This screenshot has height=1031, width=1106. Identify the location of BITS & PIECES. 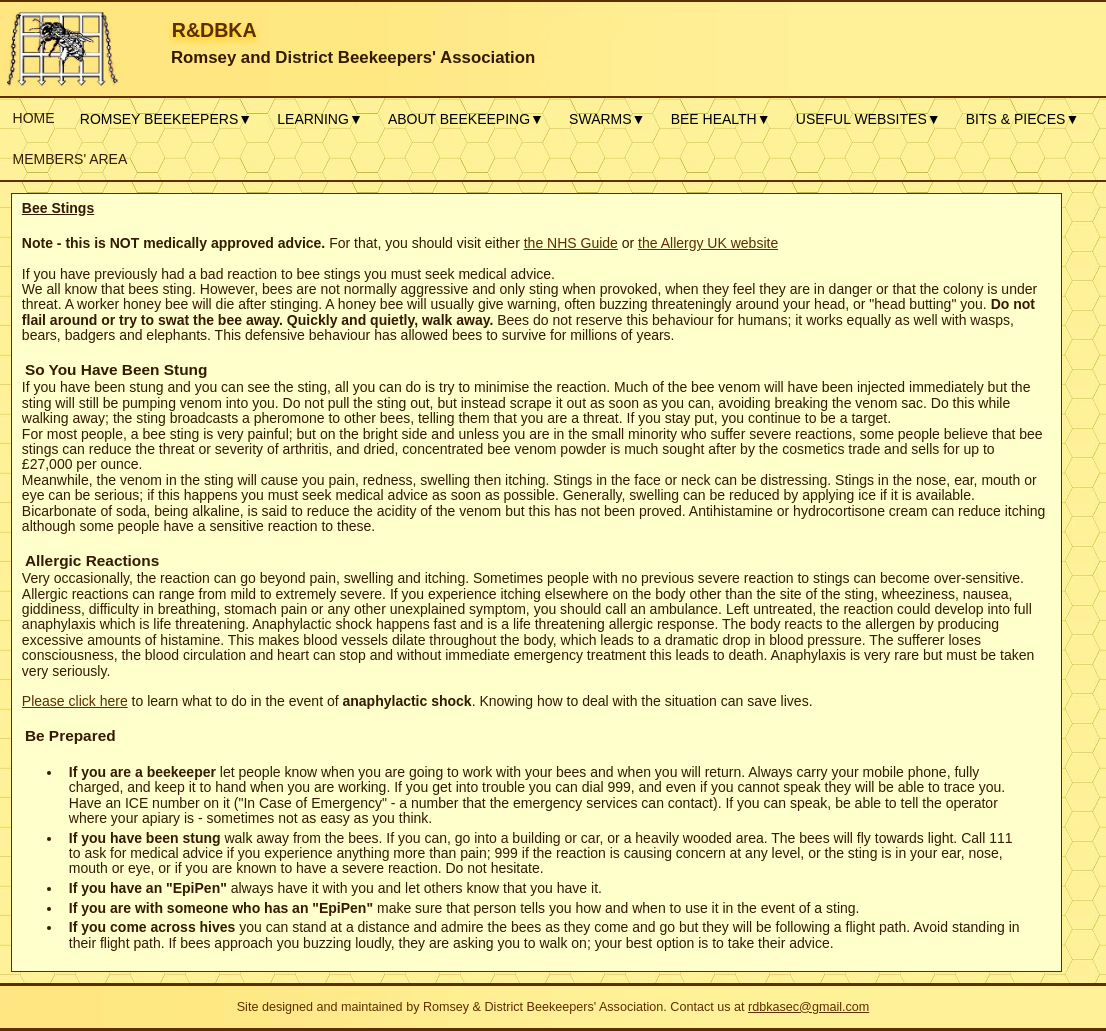
(1022, 119).